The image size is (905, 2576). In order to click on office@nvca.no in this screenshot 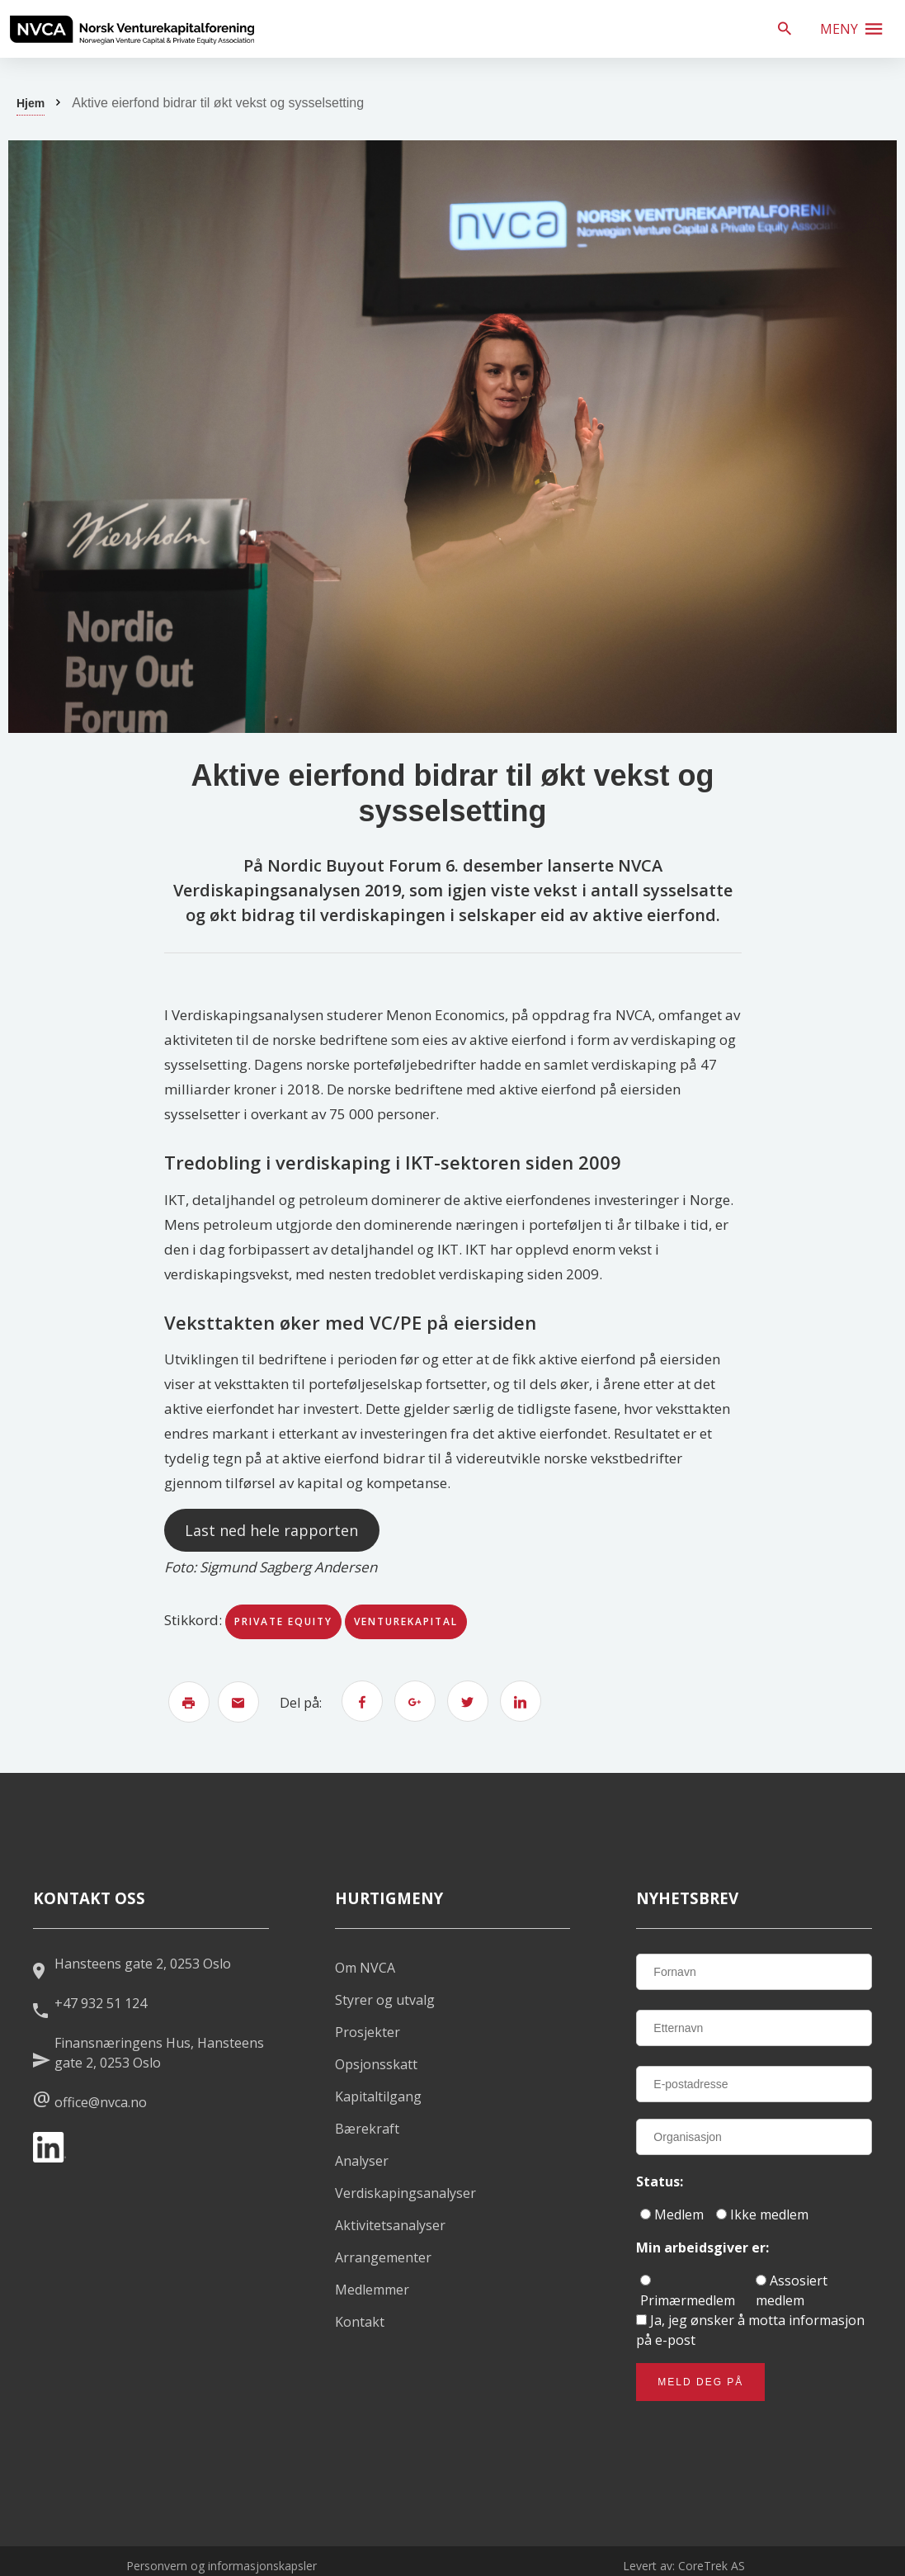, I will do `click(100, 2102)`.